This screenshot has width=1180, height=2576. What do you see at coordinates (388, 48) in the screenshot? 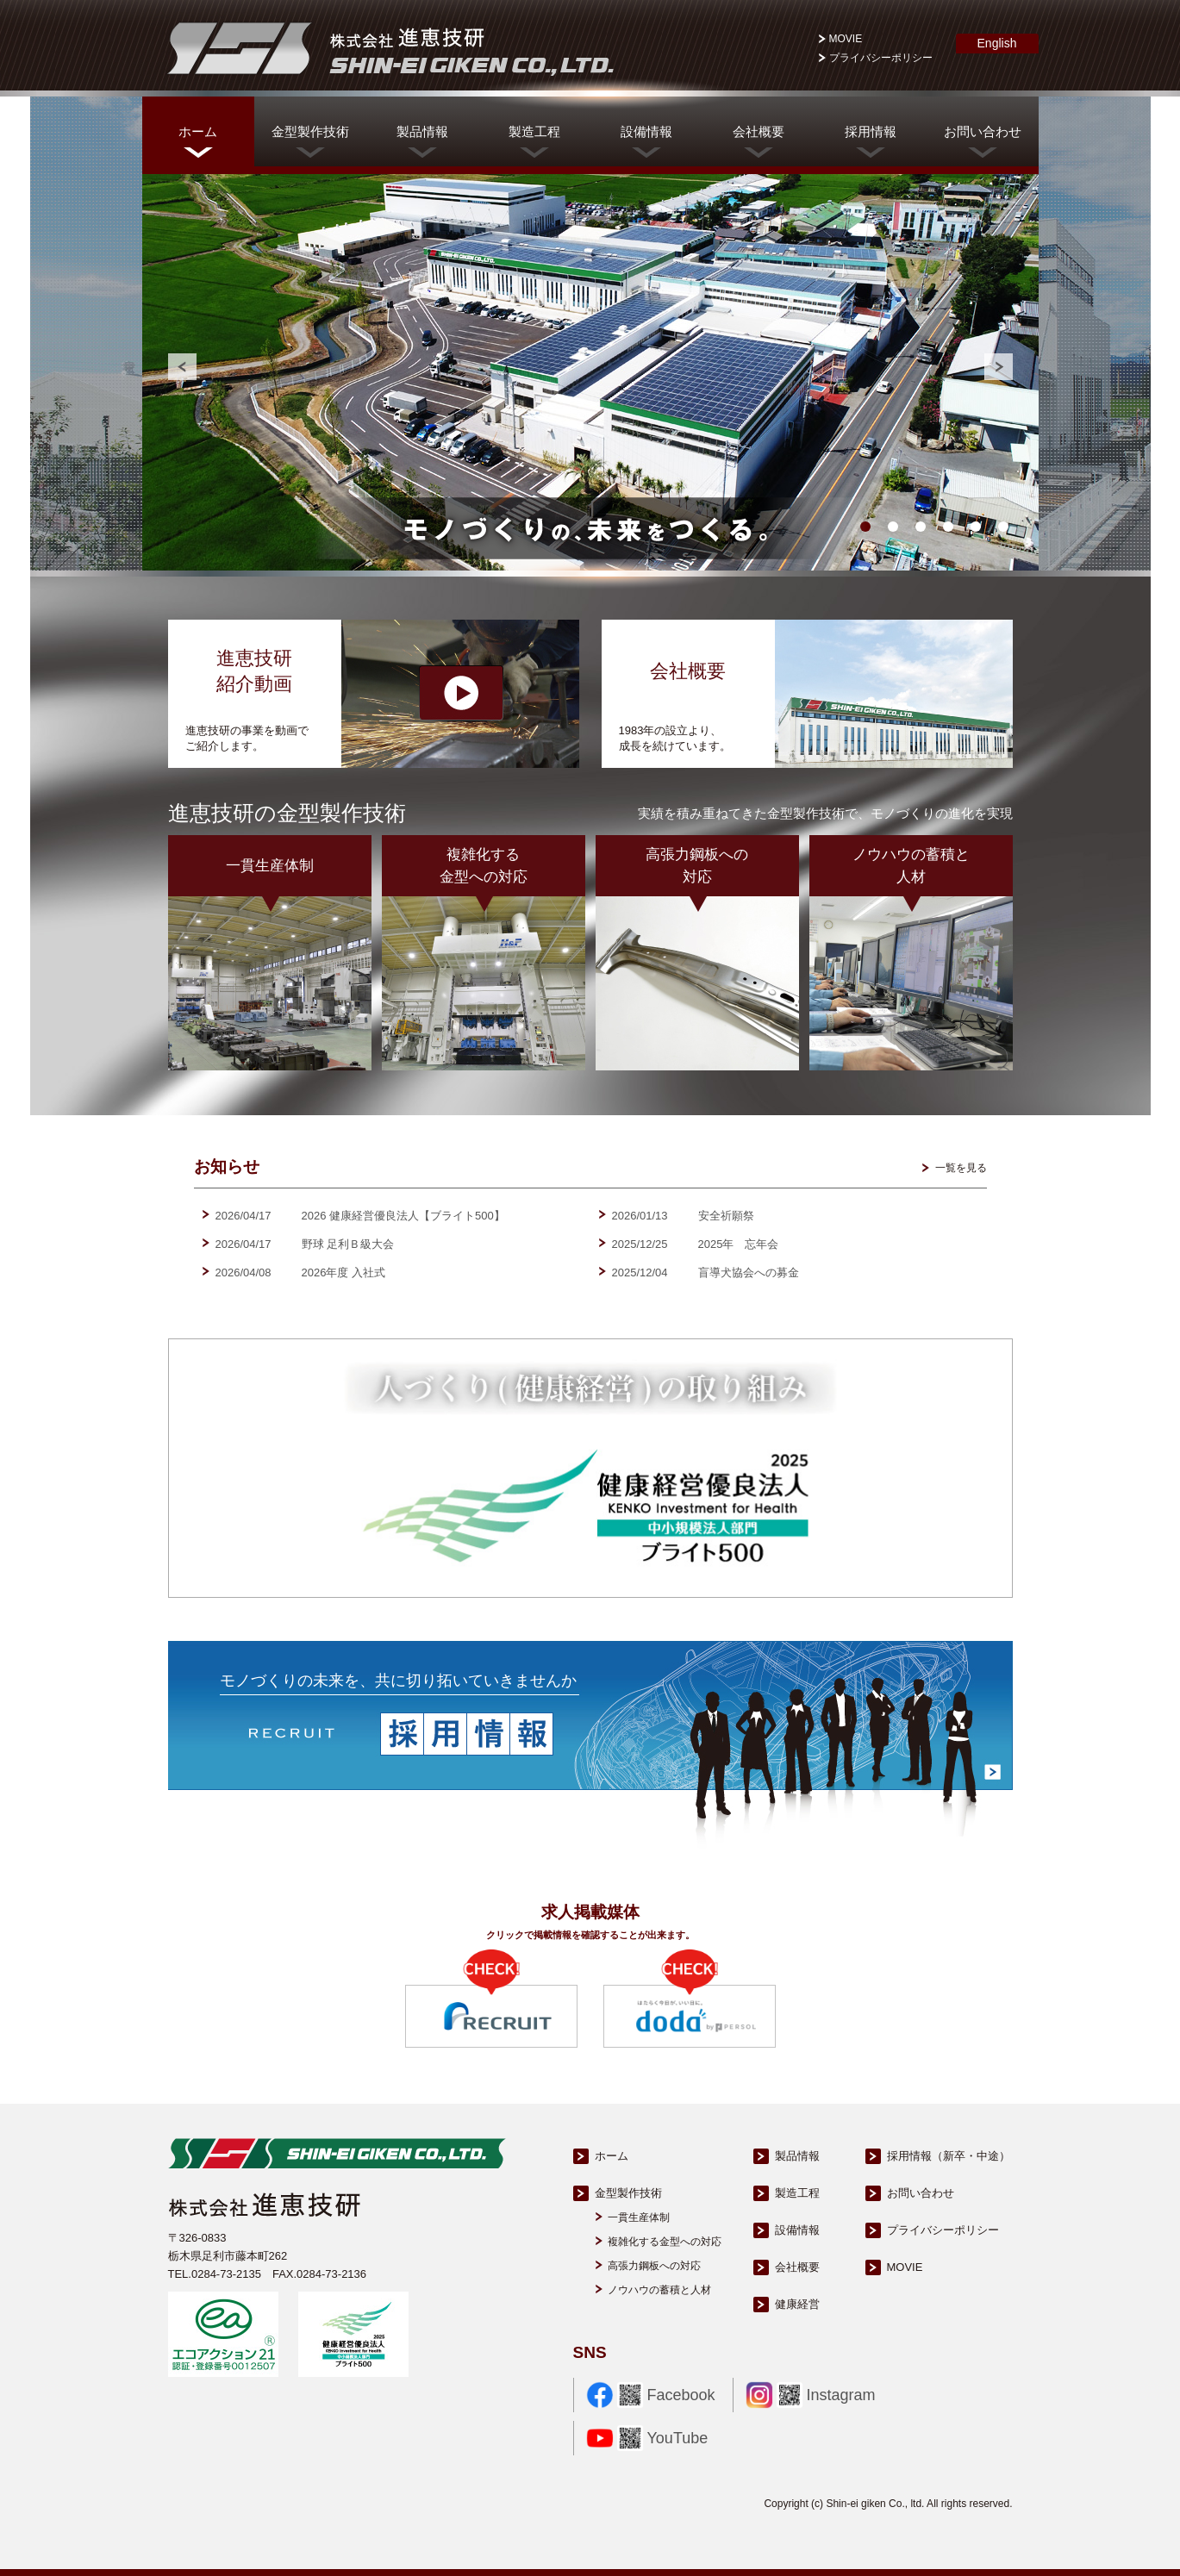
I see `株式会社進恵技研` at bounding box center [388, 48].